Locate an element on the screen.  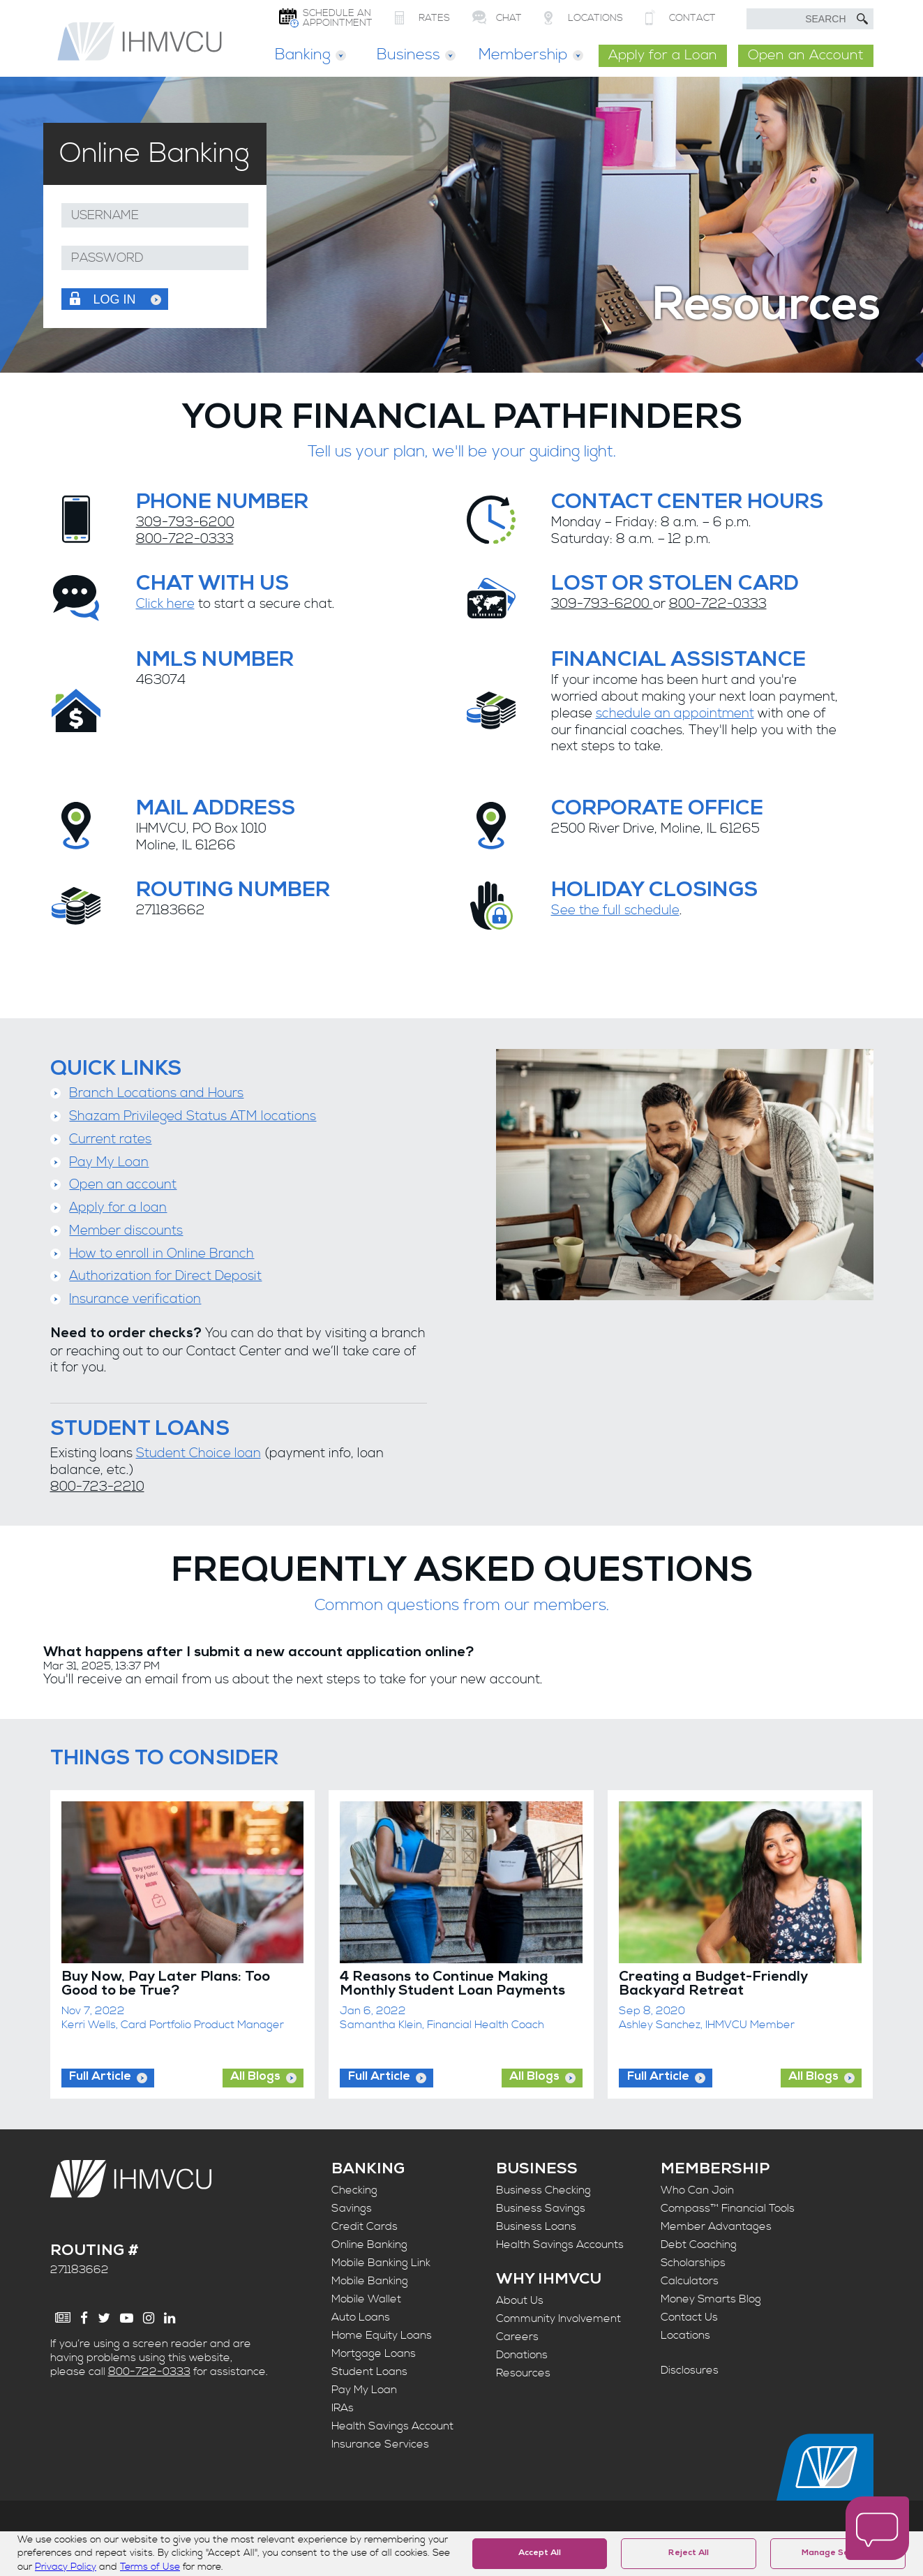
Health Savings Accounts is located at coordinates (560, 2244).